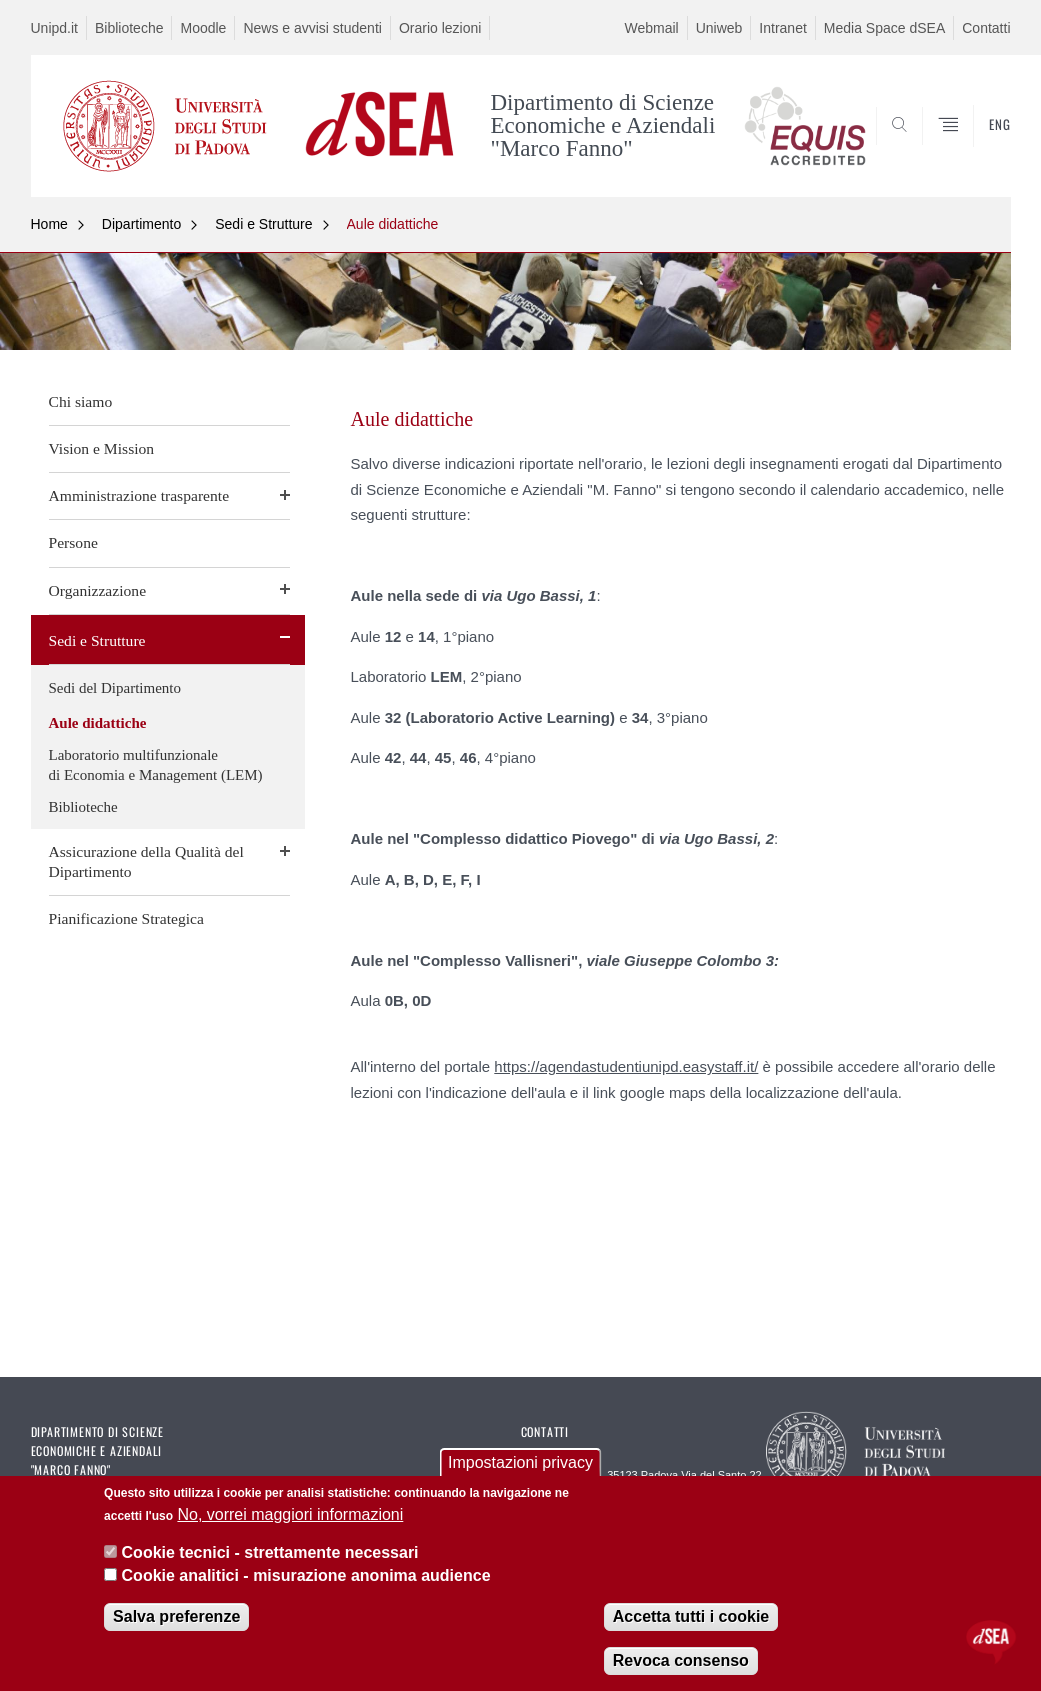 The image size is (1041, 1691). What do you see at coordinates (54, 28) in the screenshot?
I see `Unipd.it` at bounding box center [54, 28].